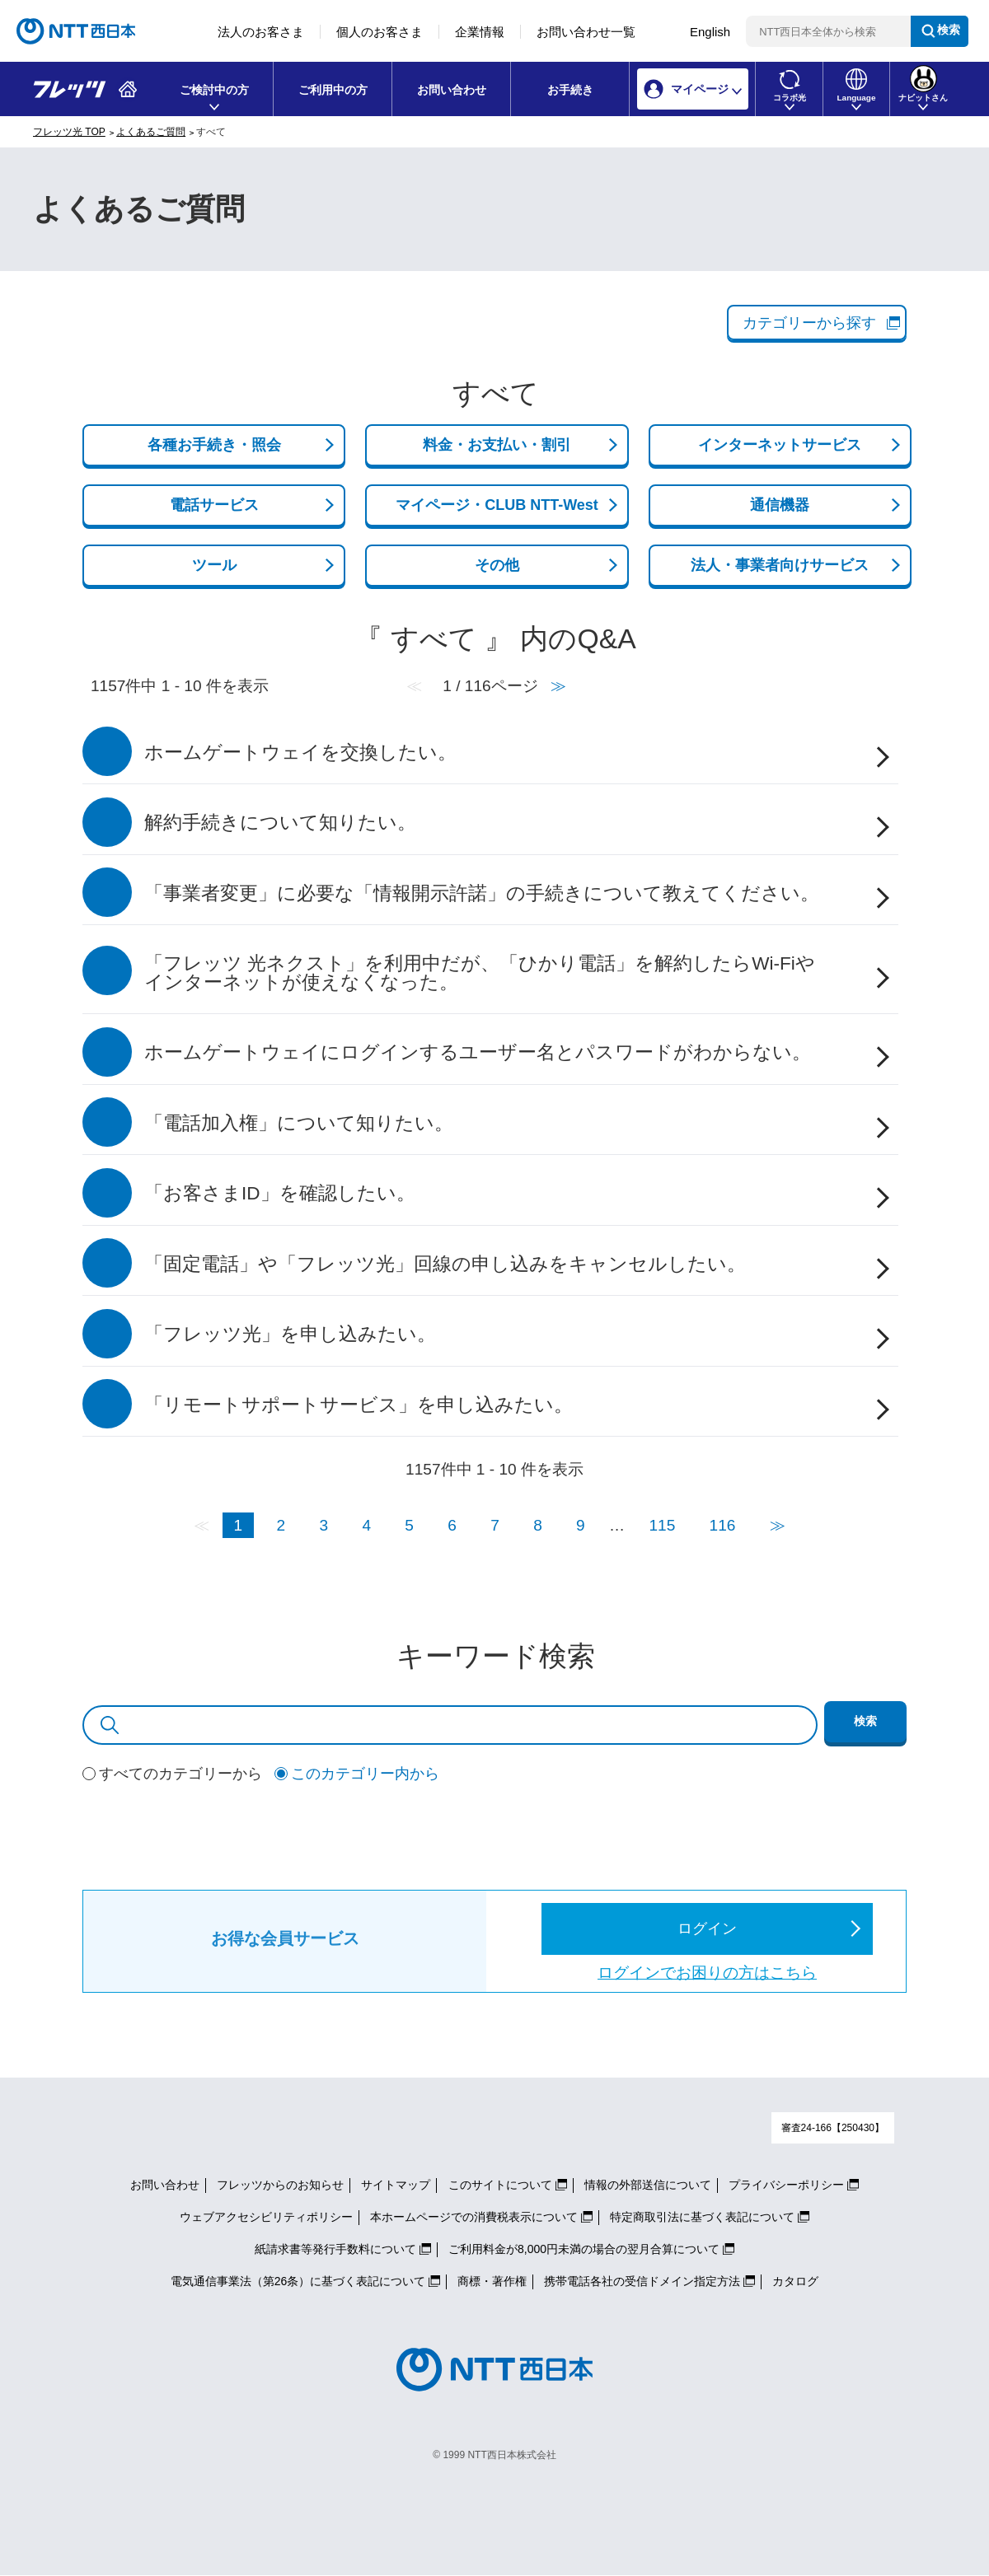 This screenshot has width=989, height=2576. What do you see at coordinates (281, 1525) in the screenshot?
I see `2 [Page 2]` at bounding box center [281, 1525].